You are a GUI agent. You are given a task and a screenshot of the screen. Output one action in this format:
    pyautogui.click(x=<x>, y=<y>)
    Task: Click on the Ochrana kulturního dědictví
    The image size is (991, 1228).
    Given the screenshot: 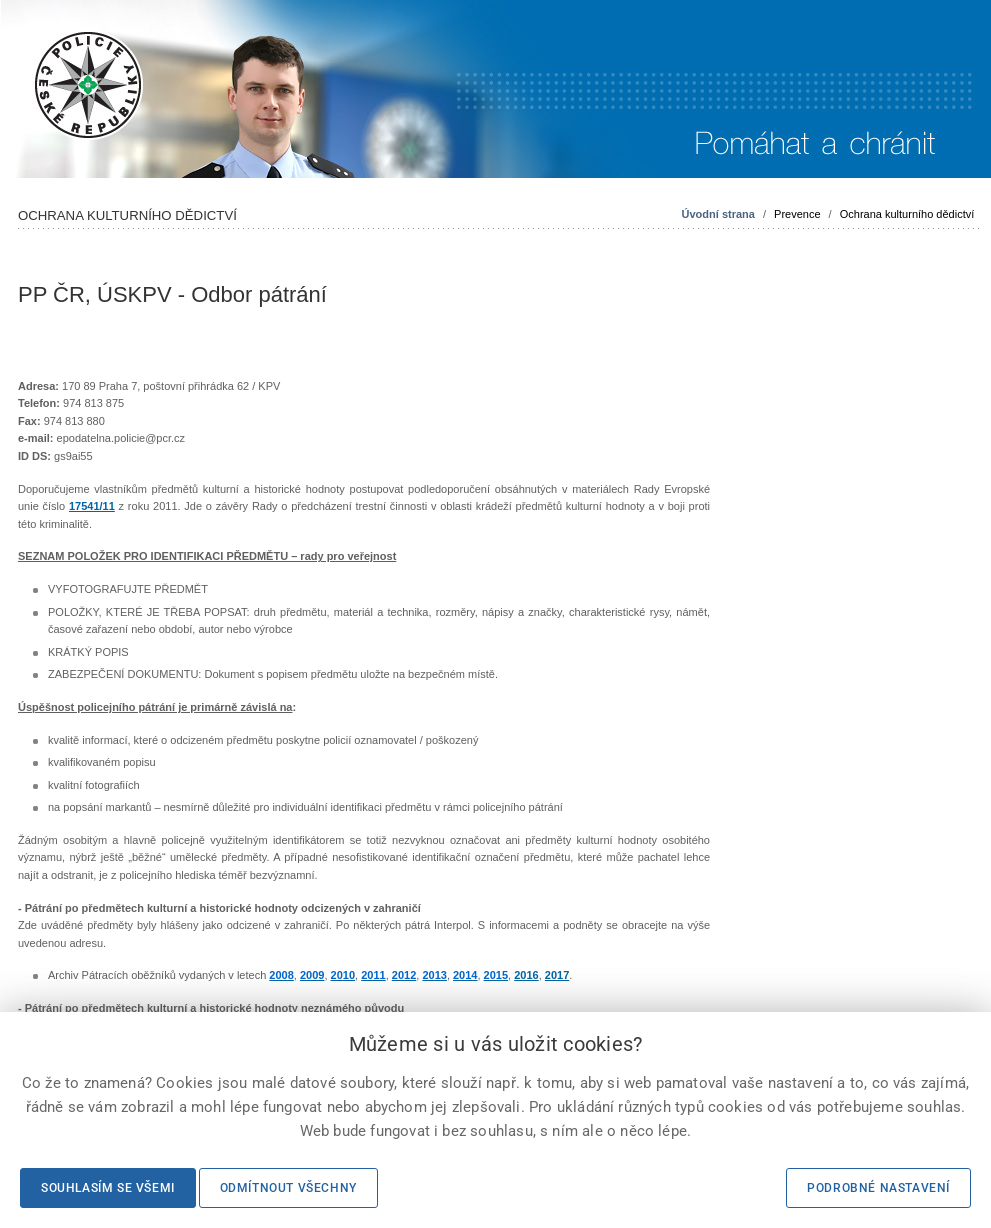 What is the action you would take?
    pyautogui.click(x=907, y=214)
    